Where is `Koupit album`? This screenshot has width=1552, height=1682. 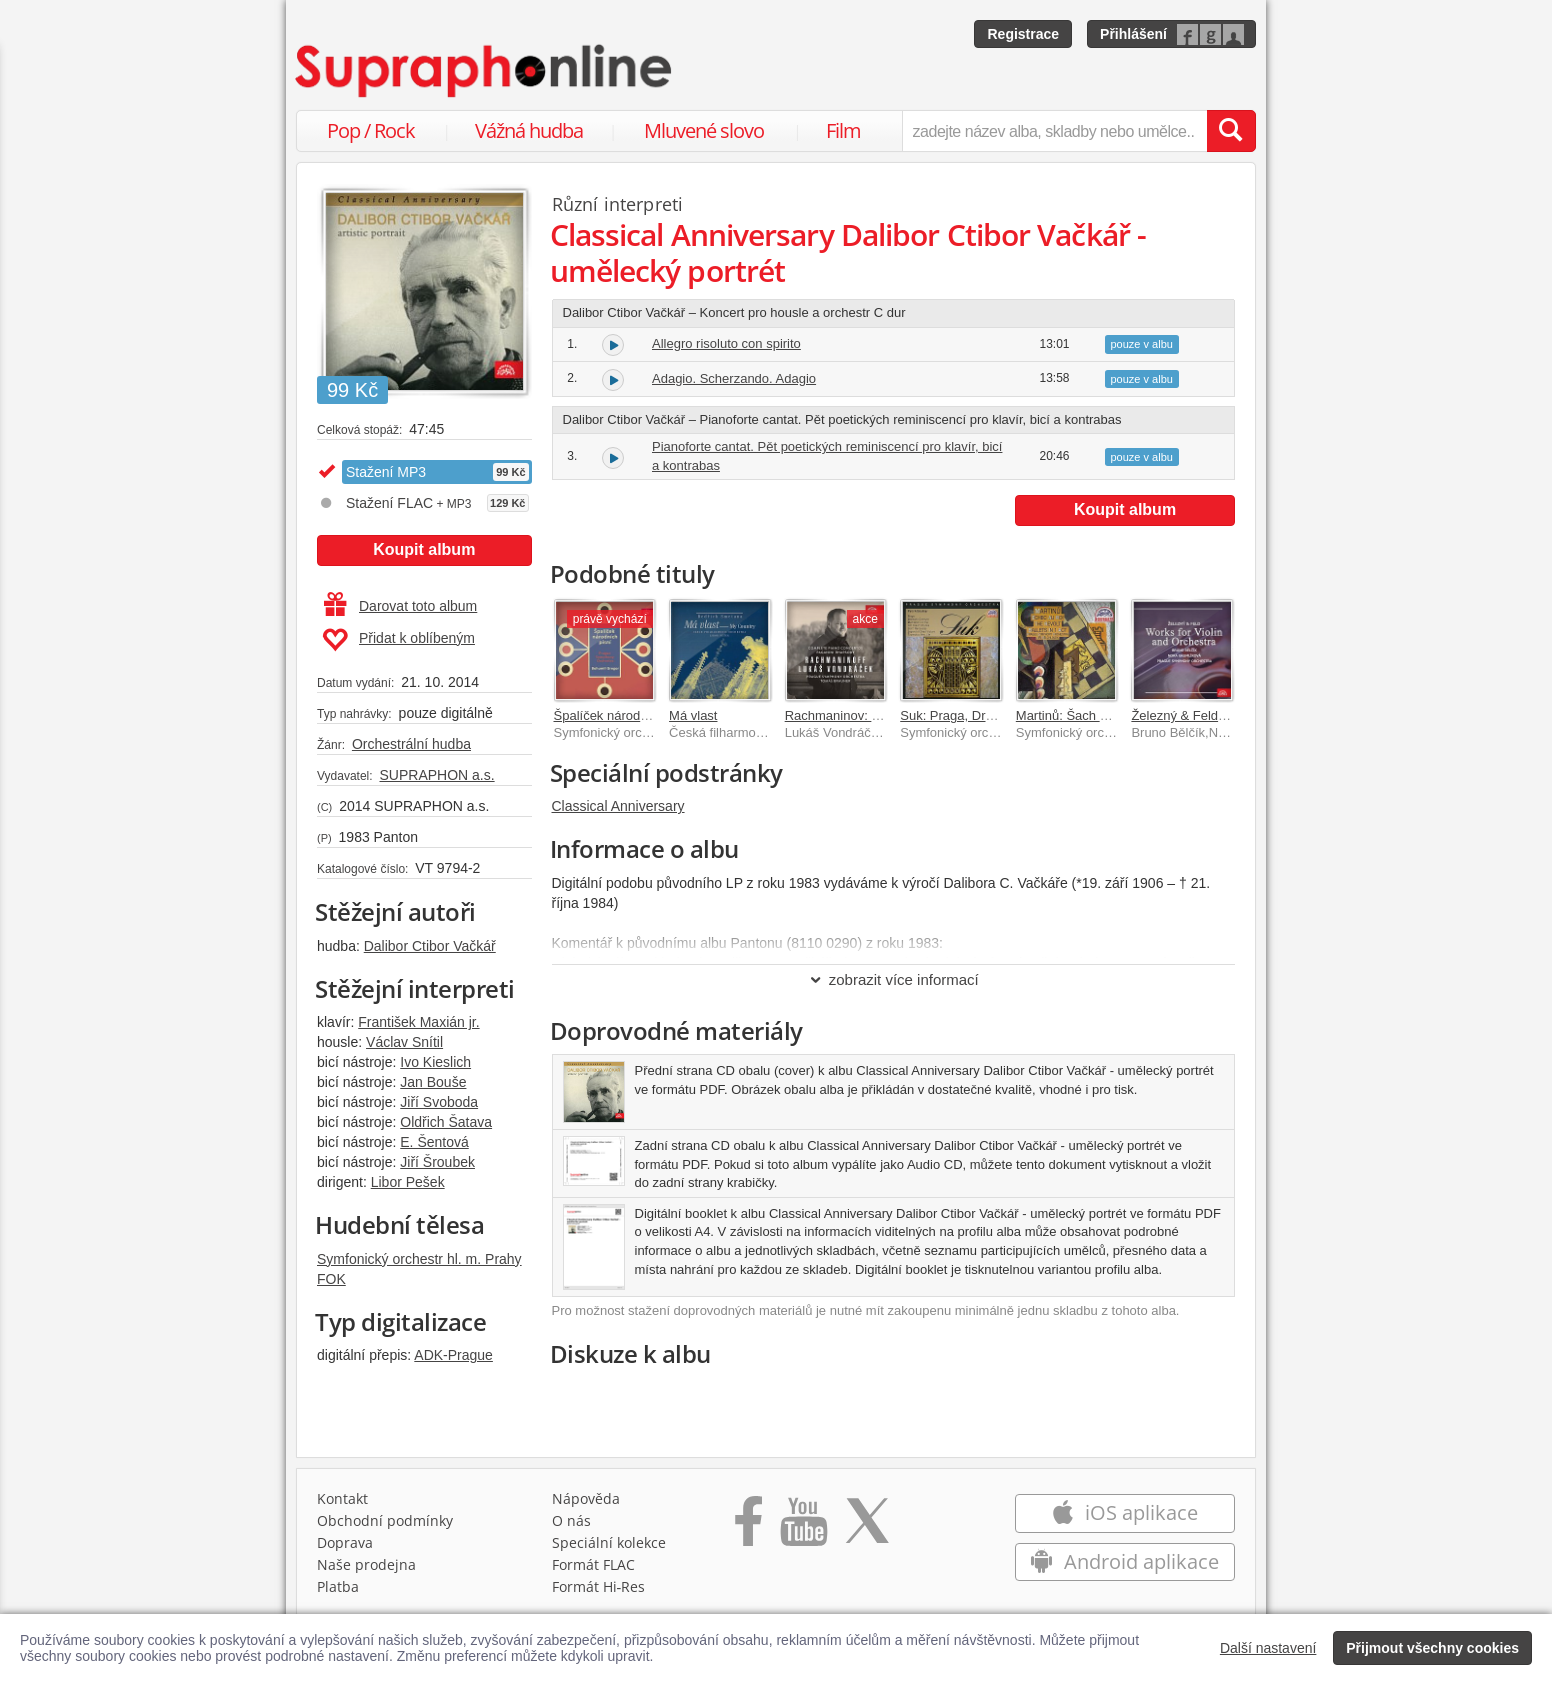 Koupit album is located at coordinates (424, 549).